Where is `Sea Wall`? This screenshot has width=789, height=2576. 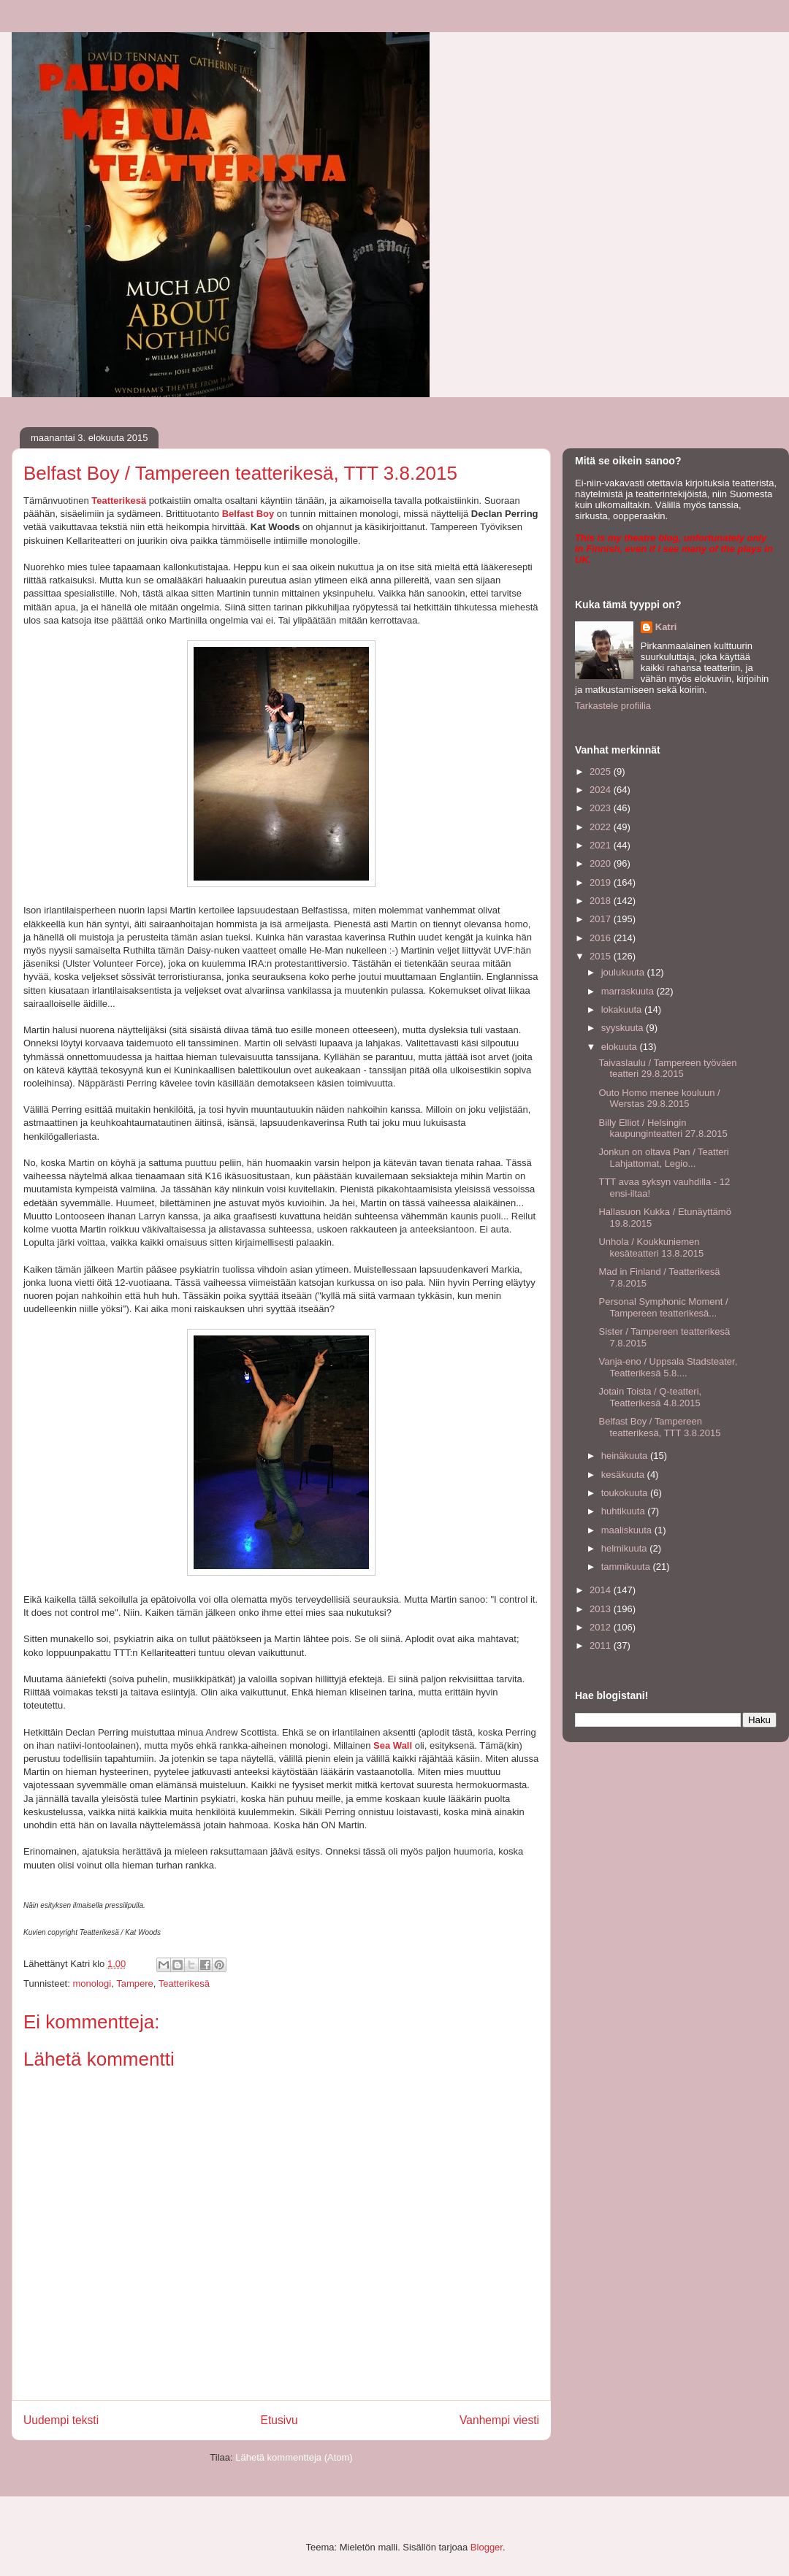 Sea Wall is located at coordinates (392, 1745).